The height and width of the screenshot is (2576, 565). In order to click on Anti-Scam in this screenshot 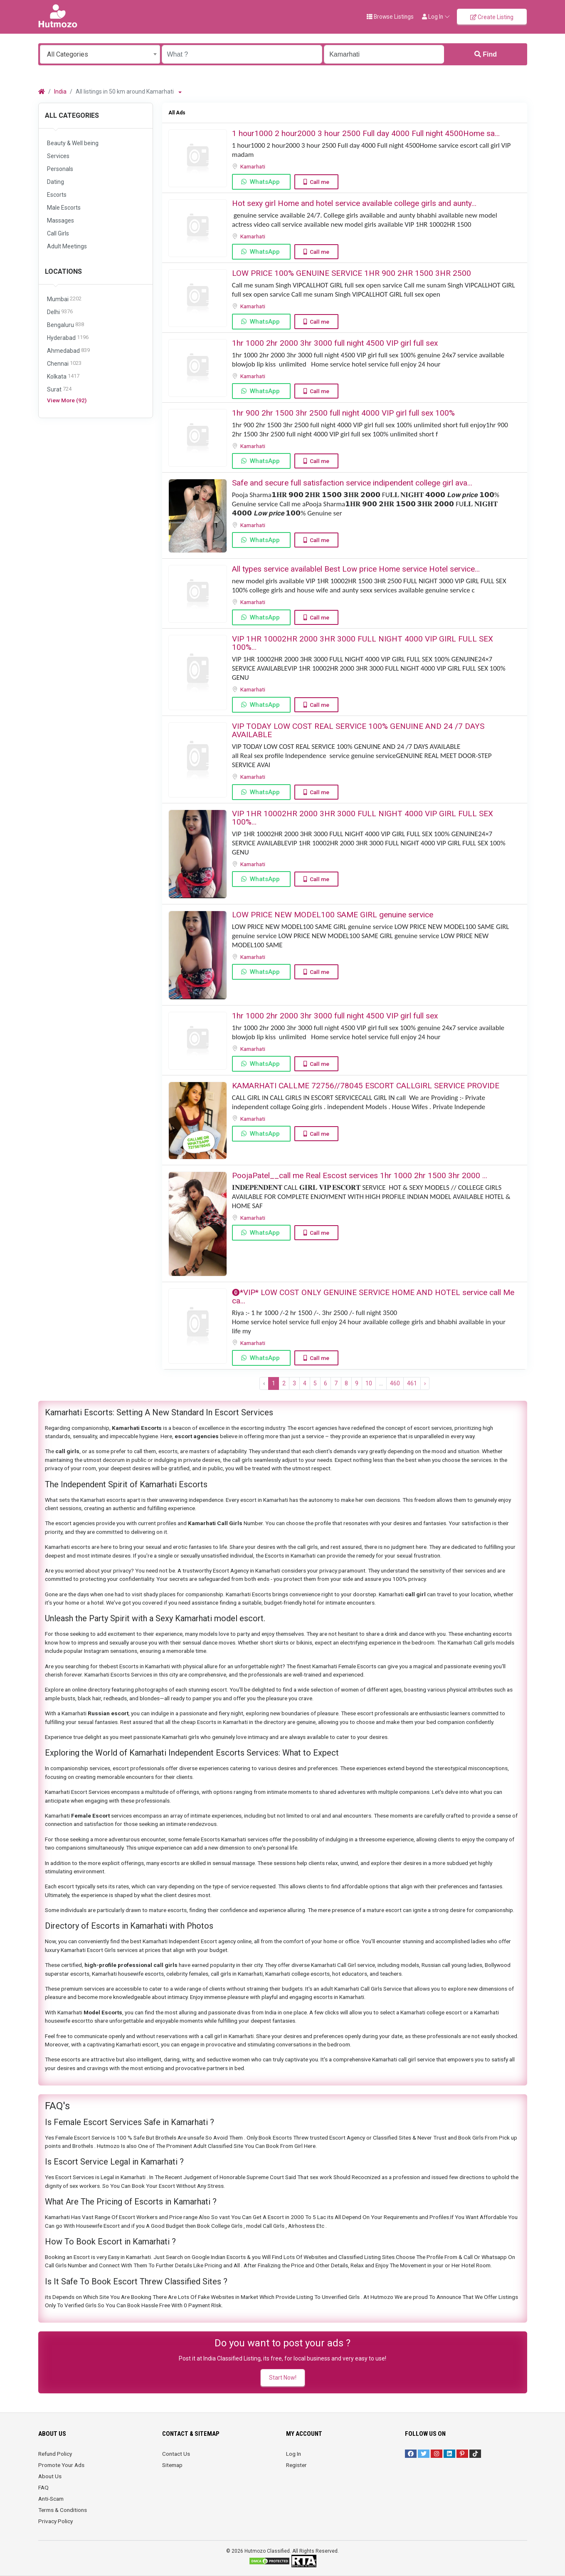, I will do `click(51, 2498)`.